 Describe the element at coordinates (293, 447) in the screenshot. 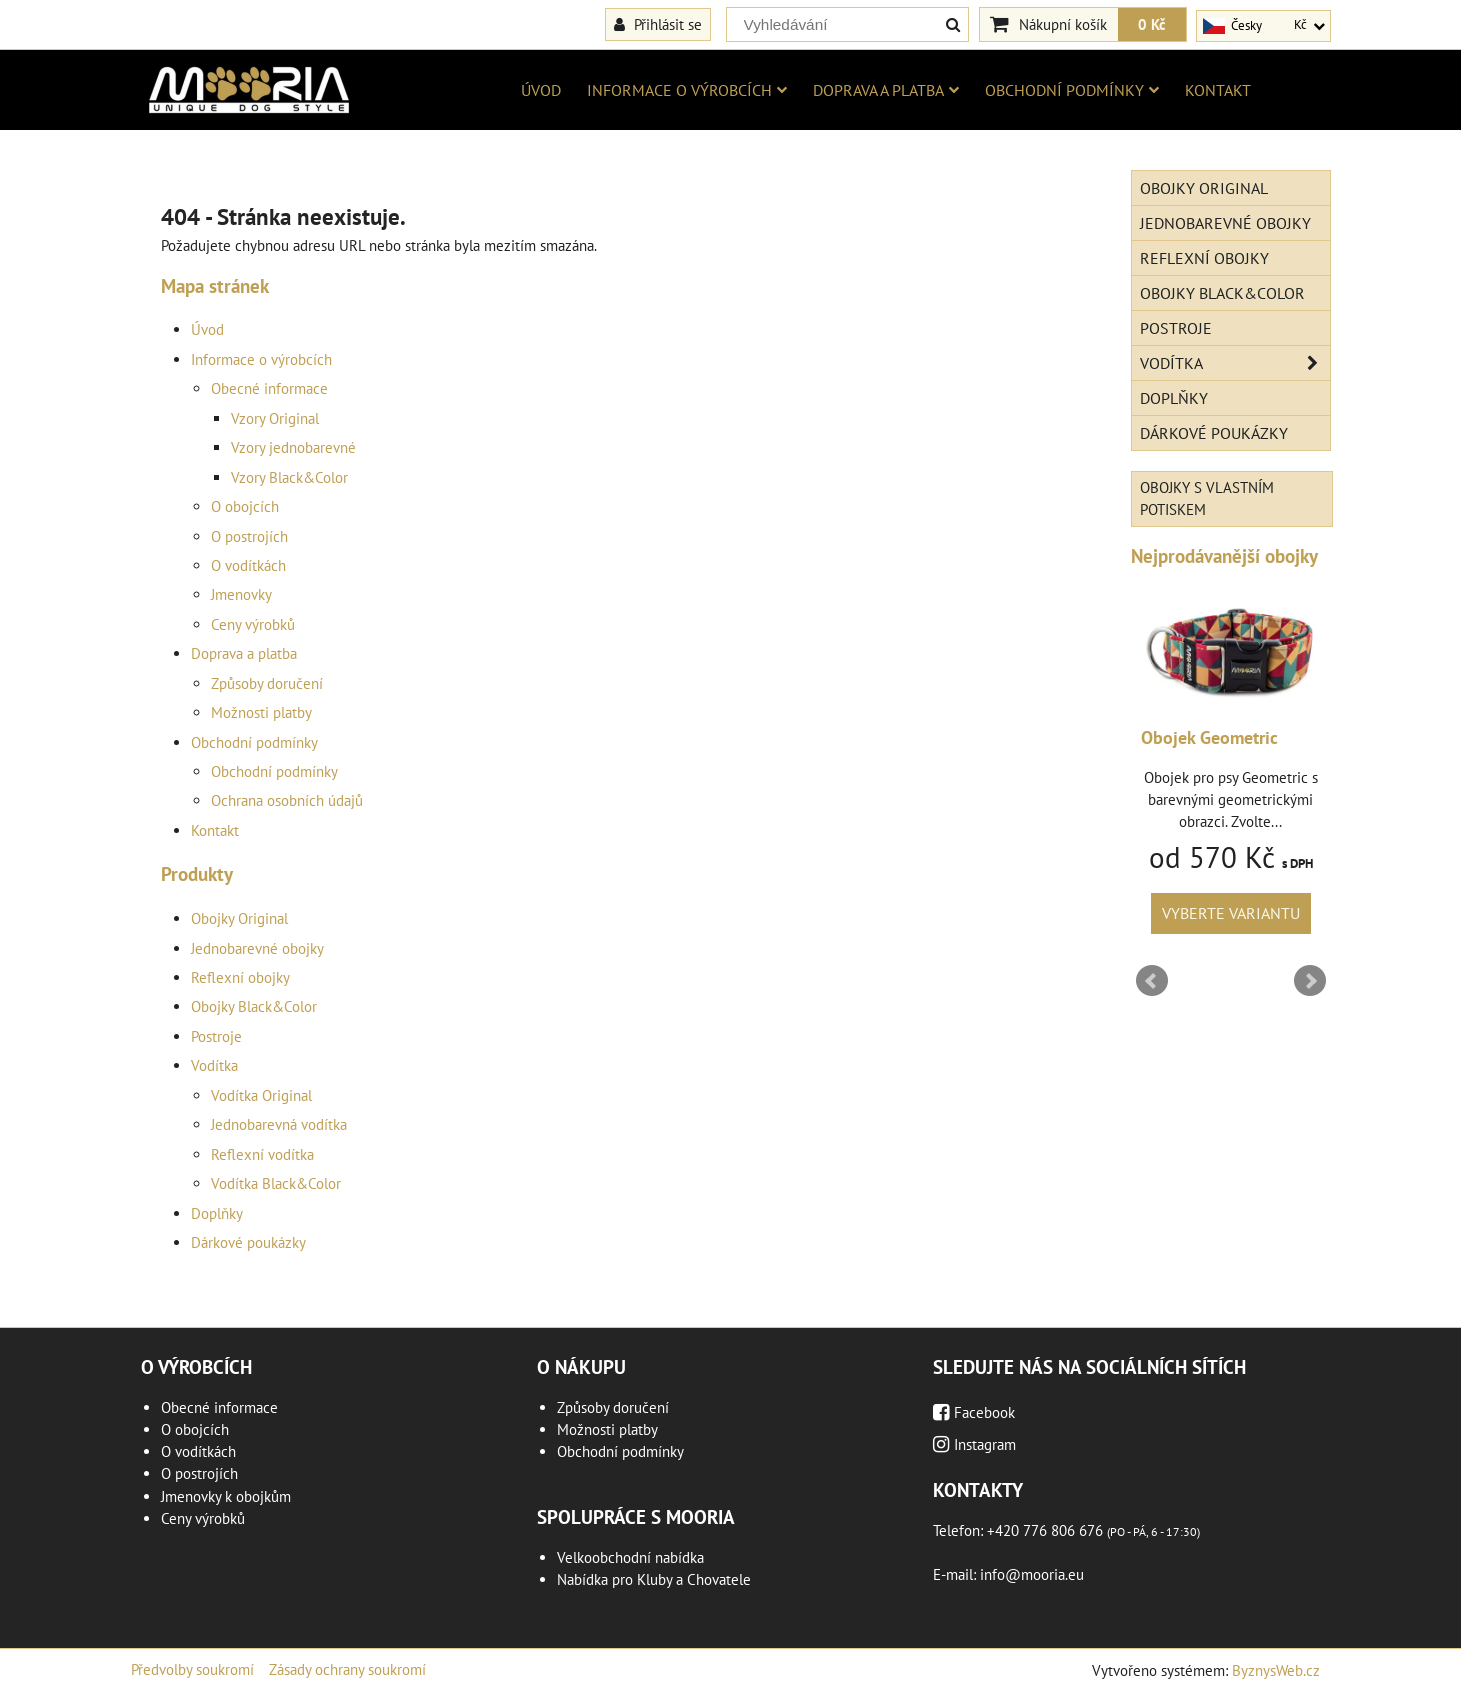

I see `Vzory jednobarevné` at that location.